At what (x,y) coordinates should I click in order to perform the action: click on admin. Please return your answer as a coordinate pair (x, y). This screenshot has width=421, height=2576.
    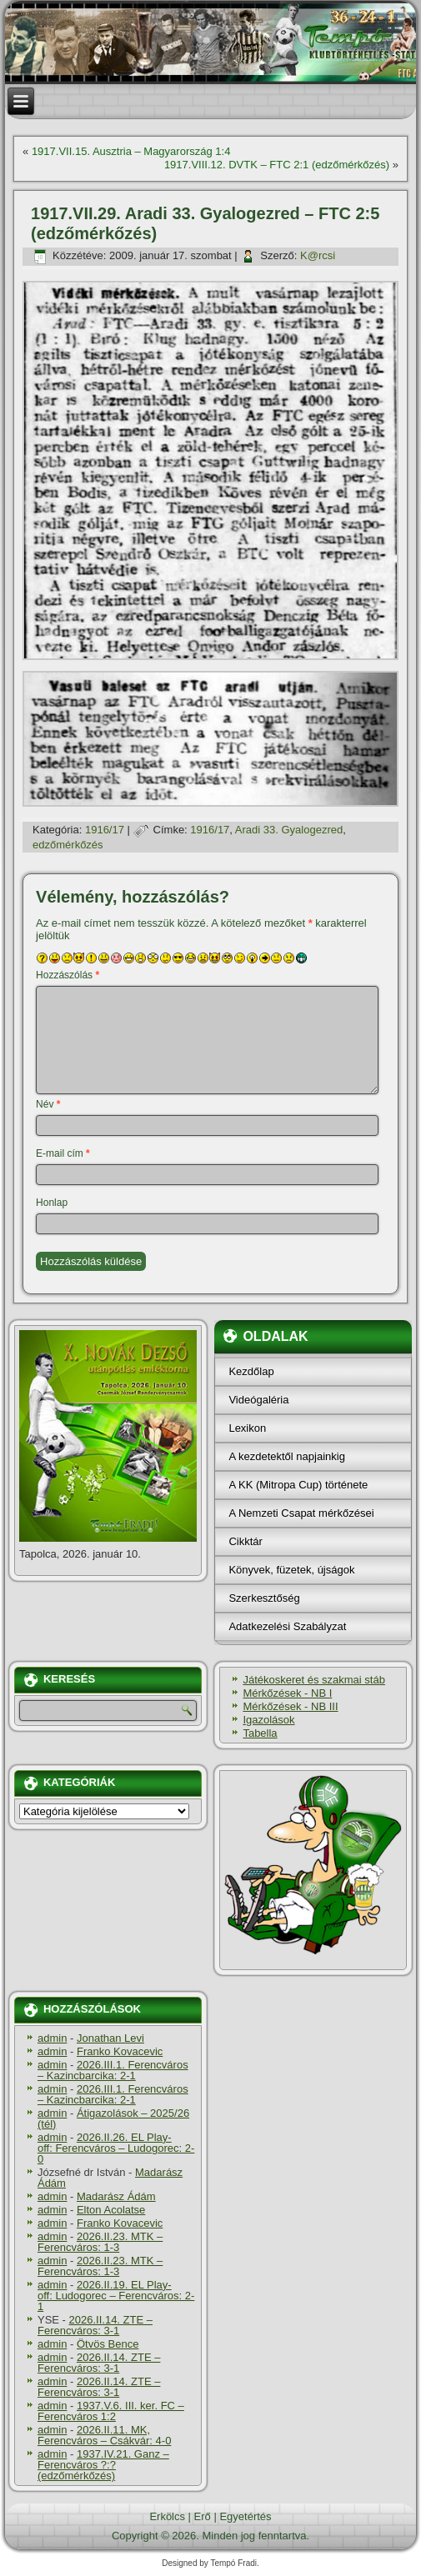
    Looking at the image, I should click on (52, 2038).